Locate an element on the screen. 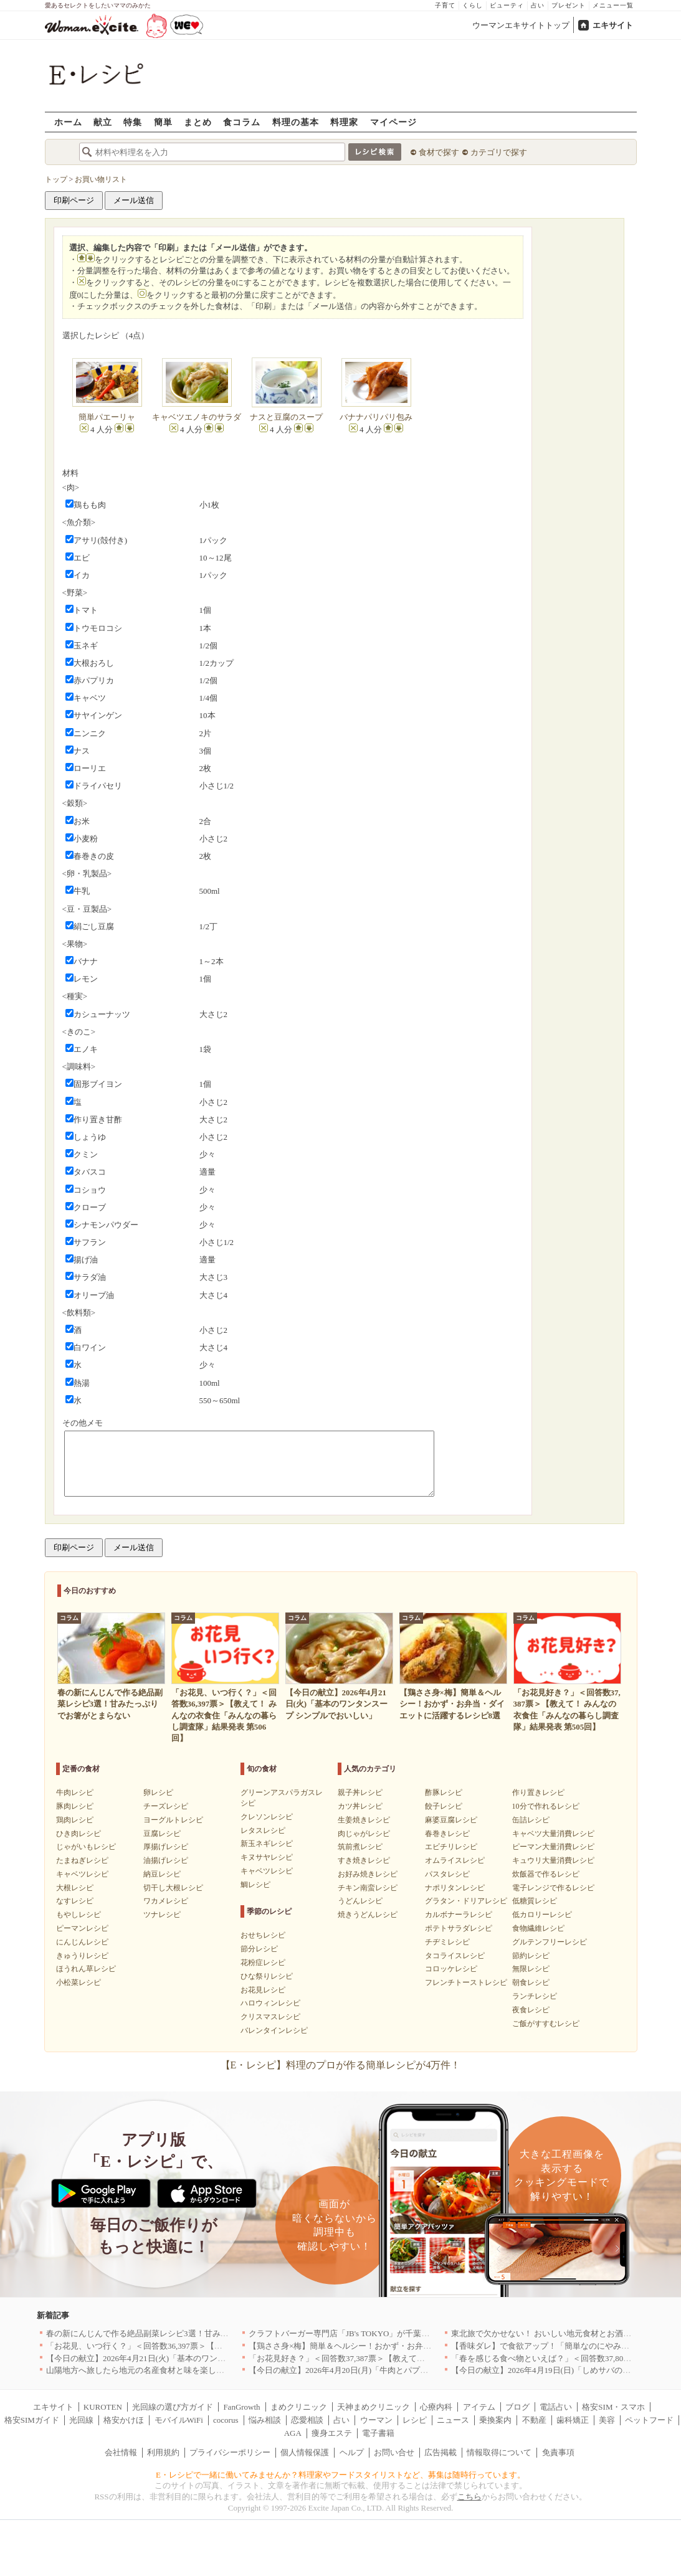 Image resolution: width=681 pixels, height=2576 pixels. メニュー一覧 is located at coordinates (613, 5).